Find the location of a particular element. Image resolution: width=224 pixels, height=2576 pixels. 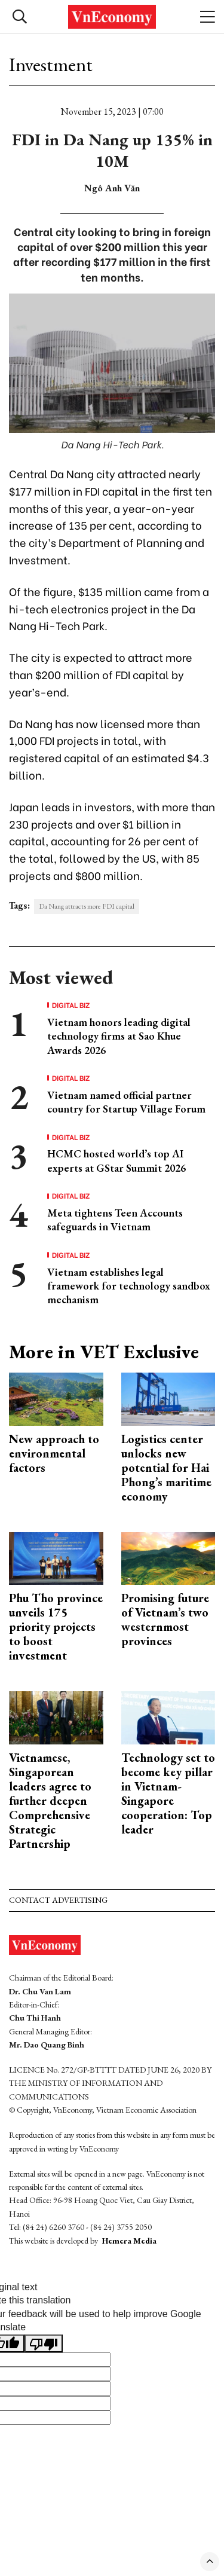

Da Nang attracts more FDI capital is located at coordinates (86, 906).